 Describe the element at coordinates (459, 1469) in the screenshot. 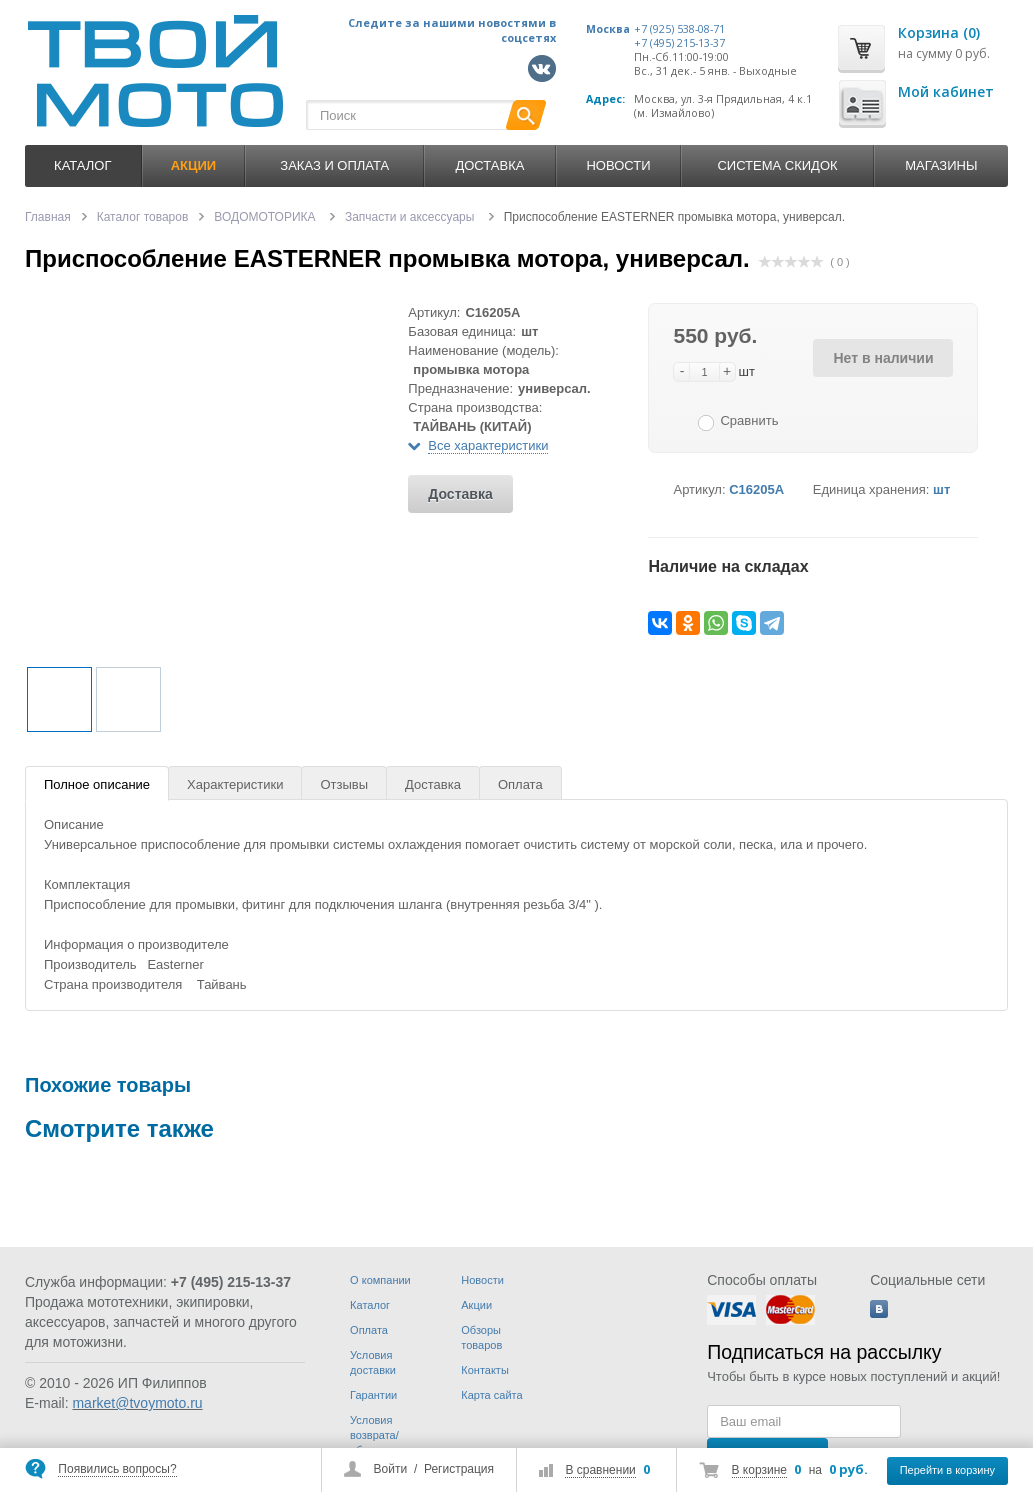

I see `Регистрация` at that location.